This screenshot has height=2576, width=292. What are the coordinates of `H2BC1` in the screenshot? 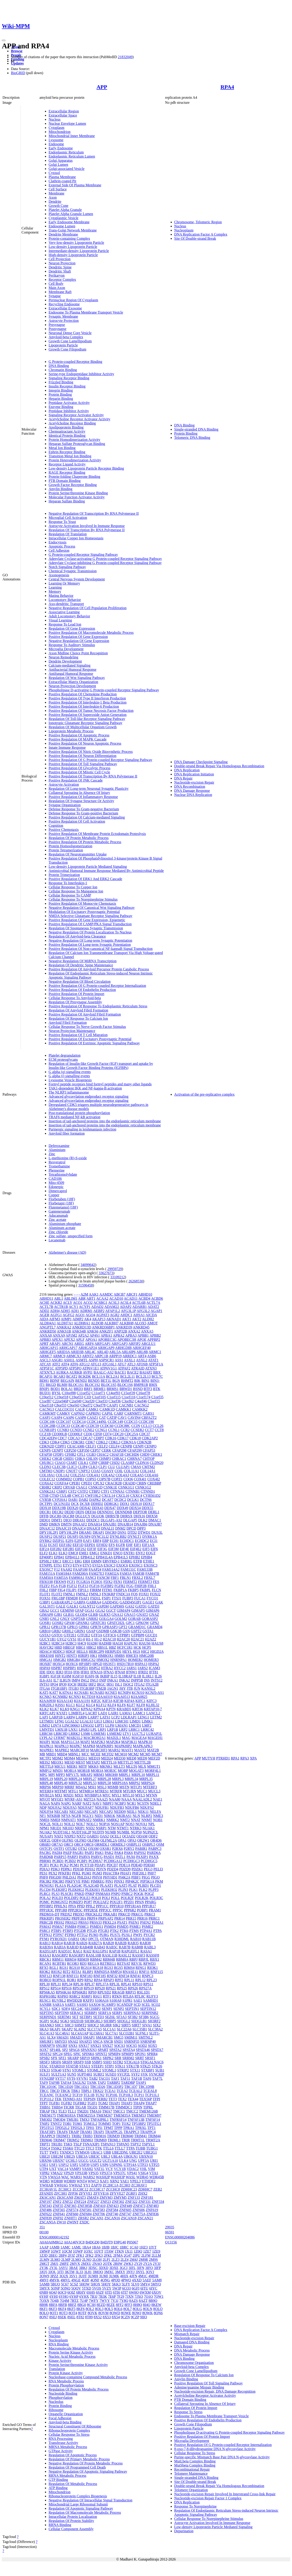 It's located at (45, 1643).